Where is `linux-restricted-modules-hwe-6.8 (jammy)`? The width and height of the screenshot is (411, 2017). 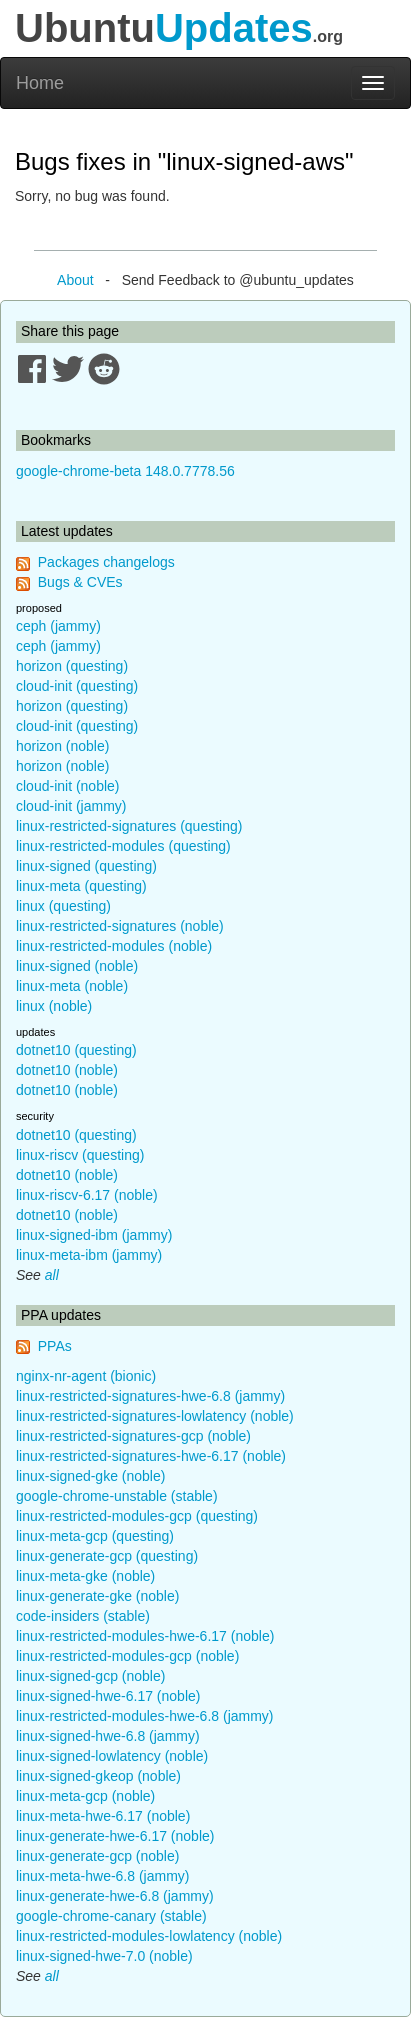 linux-restricted-modules-hwe-6.8 (jammy) is located at coordinates (145, 1716).